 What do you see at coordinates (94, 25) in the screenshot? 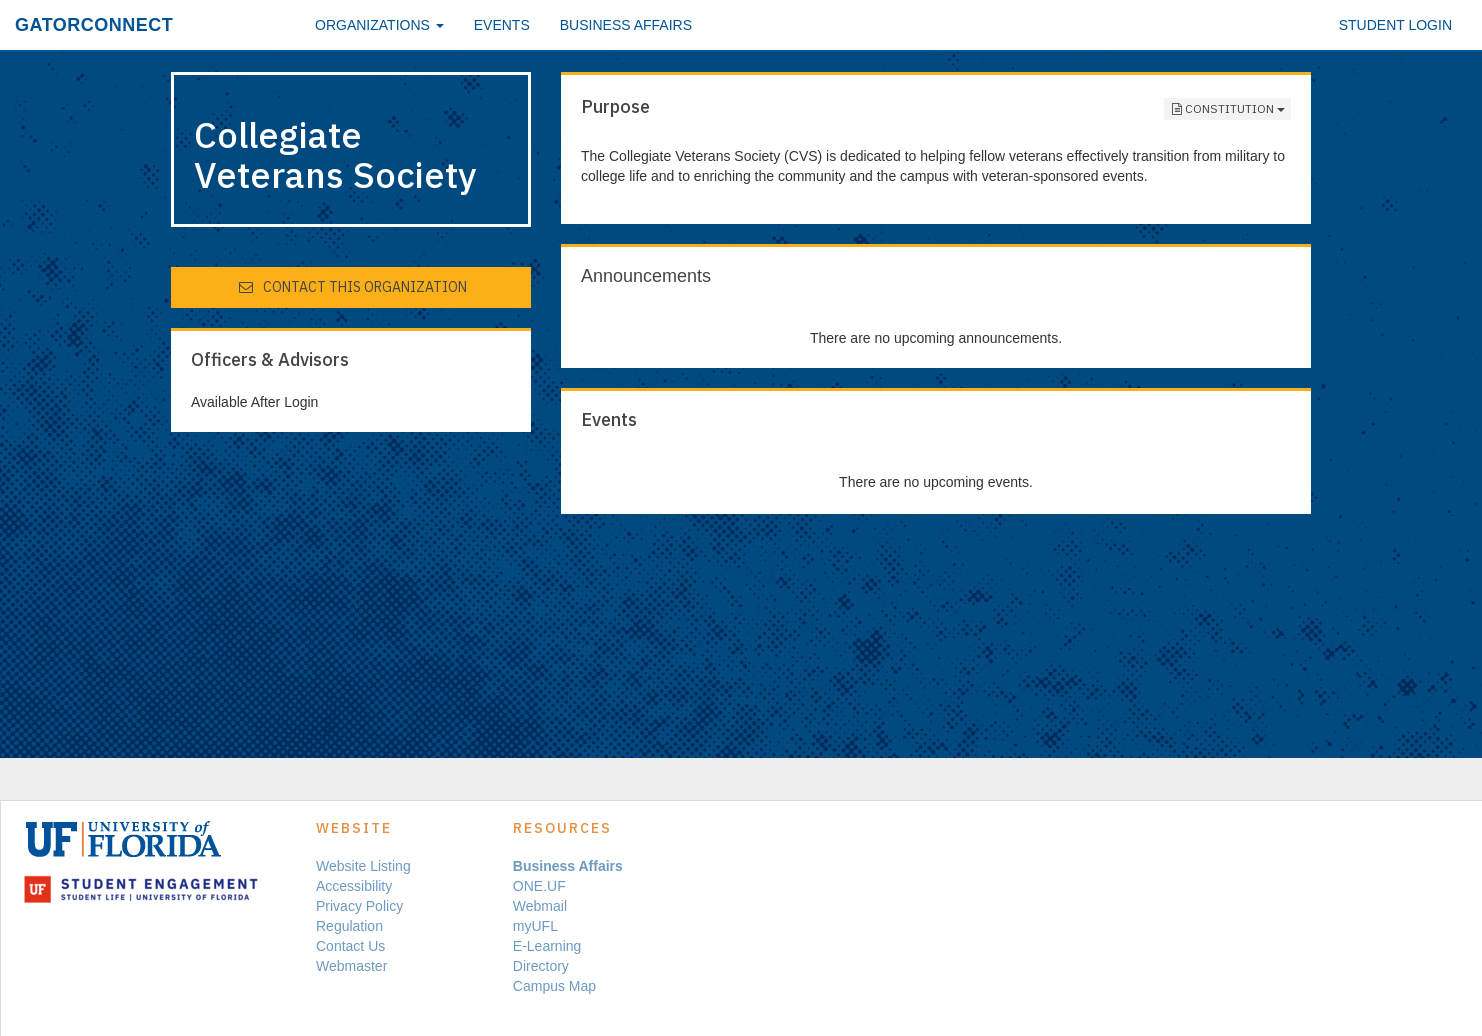
I see `GatorConnect` at bounding box center [94, 25].